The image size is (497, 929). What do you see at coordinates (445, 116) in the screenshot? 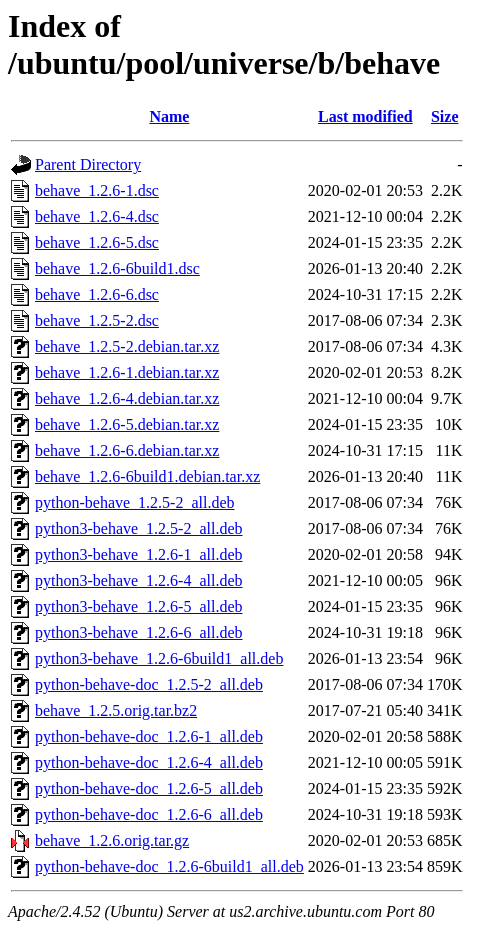
I see `Size` at bounding box center [445, 116].